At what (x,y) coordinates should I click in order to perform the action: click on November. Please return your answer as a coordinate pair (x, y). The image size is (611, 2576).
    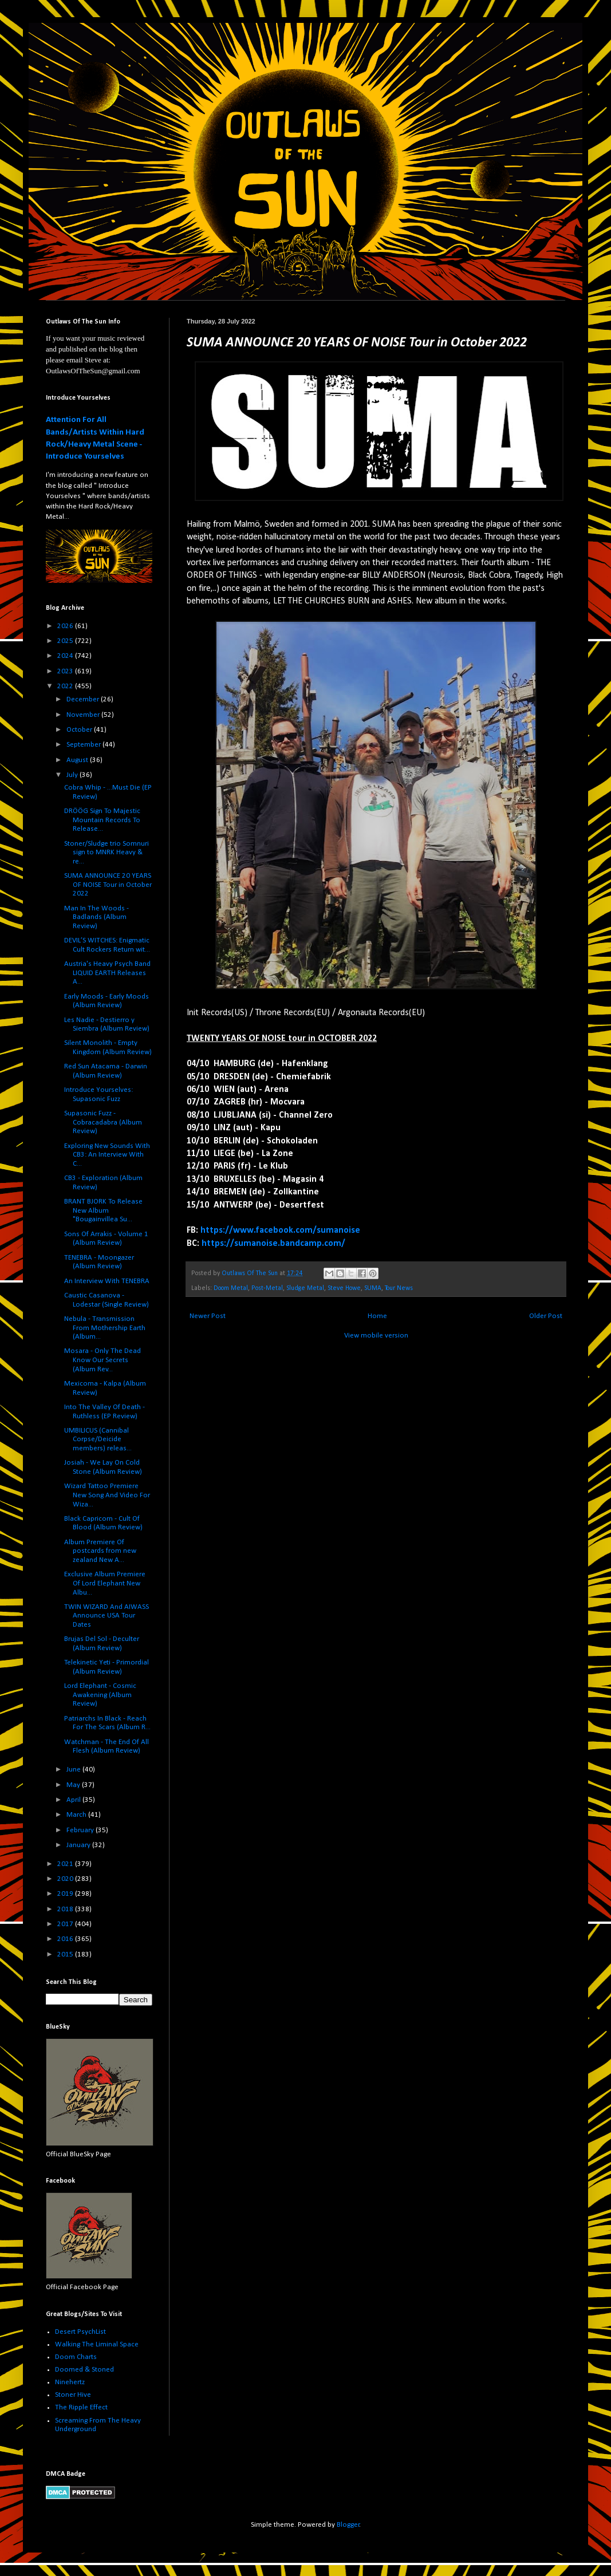
    Looking at the image, I should click on (83, 715).